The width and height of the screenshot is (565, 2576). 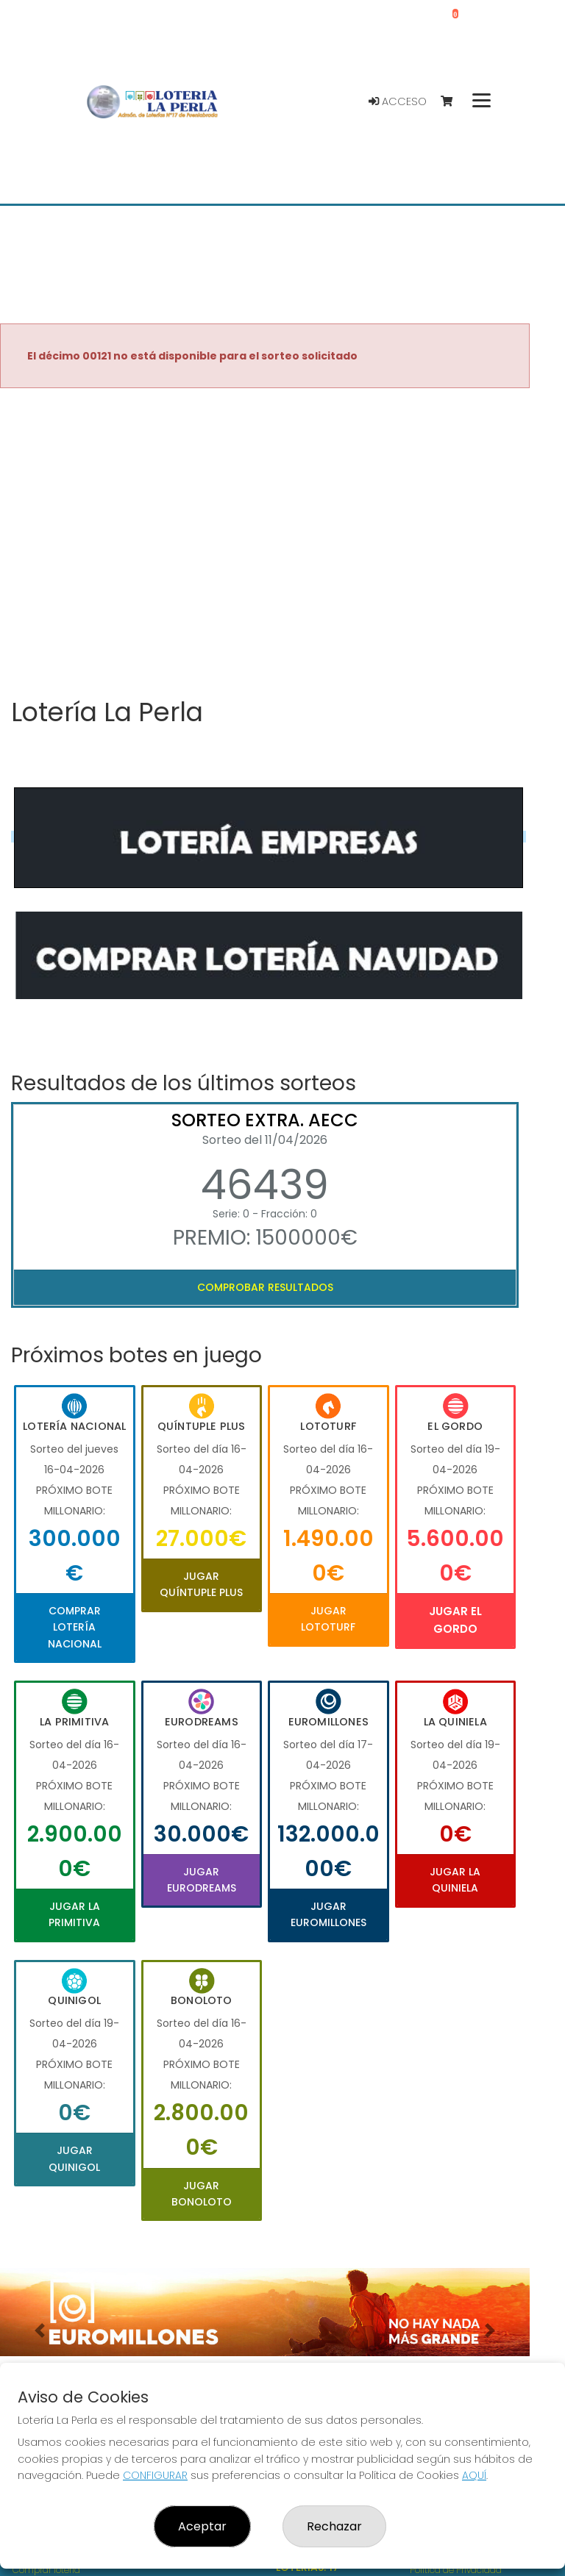 What do you see at coordinates (398, 101) in the screenshot?
I see `Acceso` at bounding box center [398, 101].